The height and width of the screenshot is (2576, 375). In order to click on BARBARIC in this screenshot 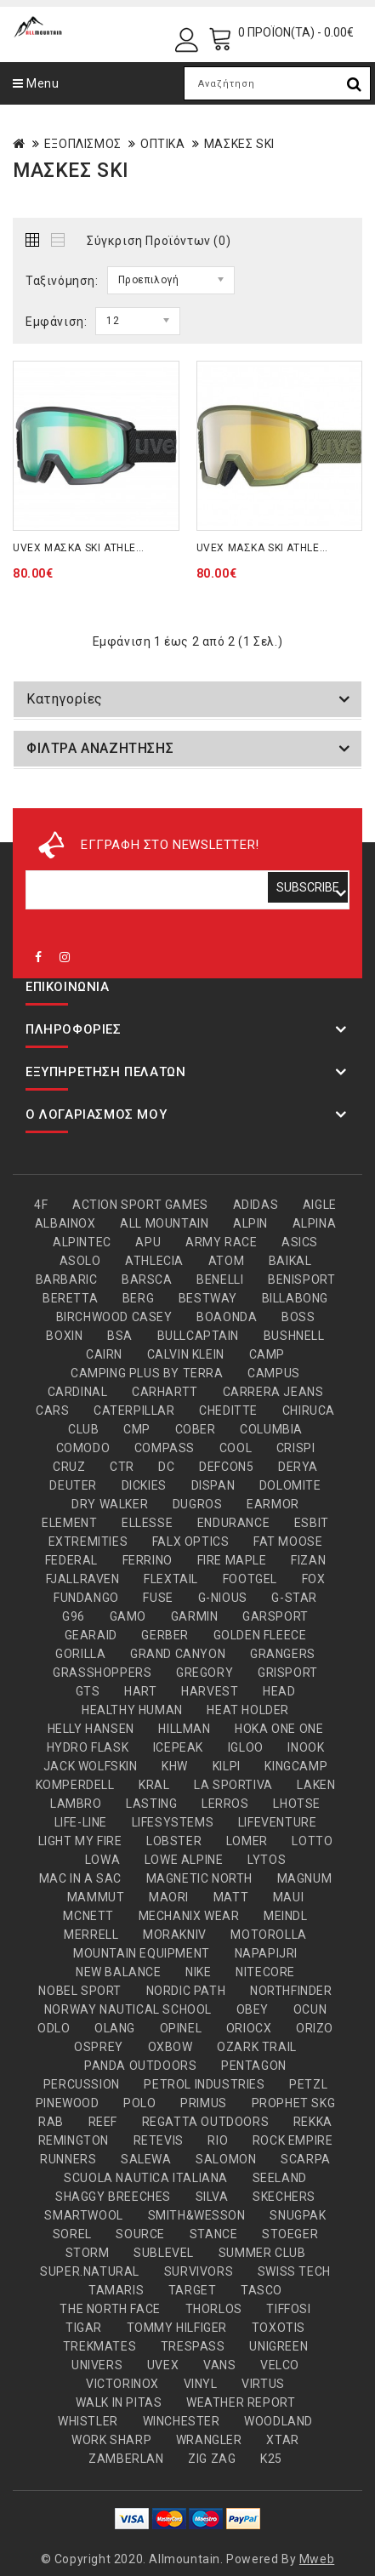, I will do `click(67, 1279)`.